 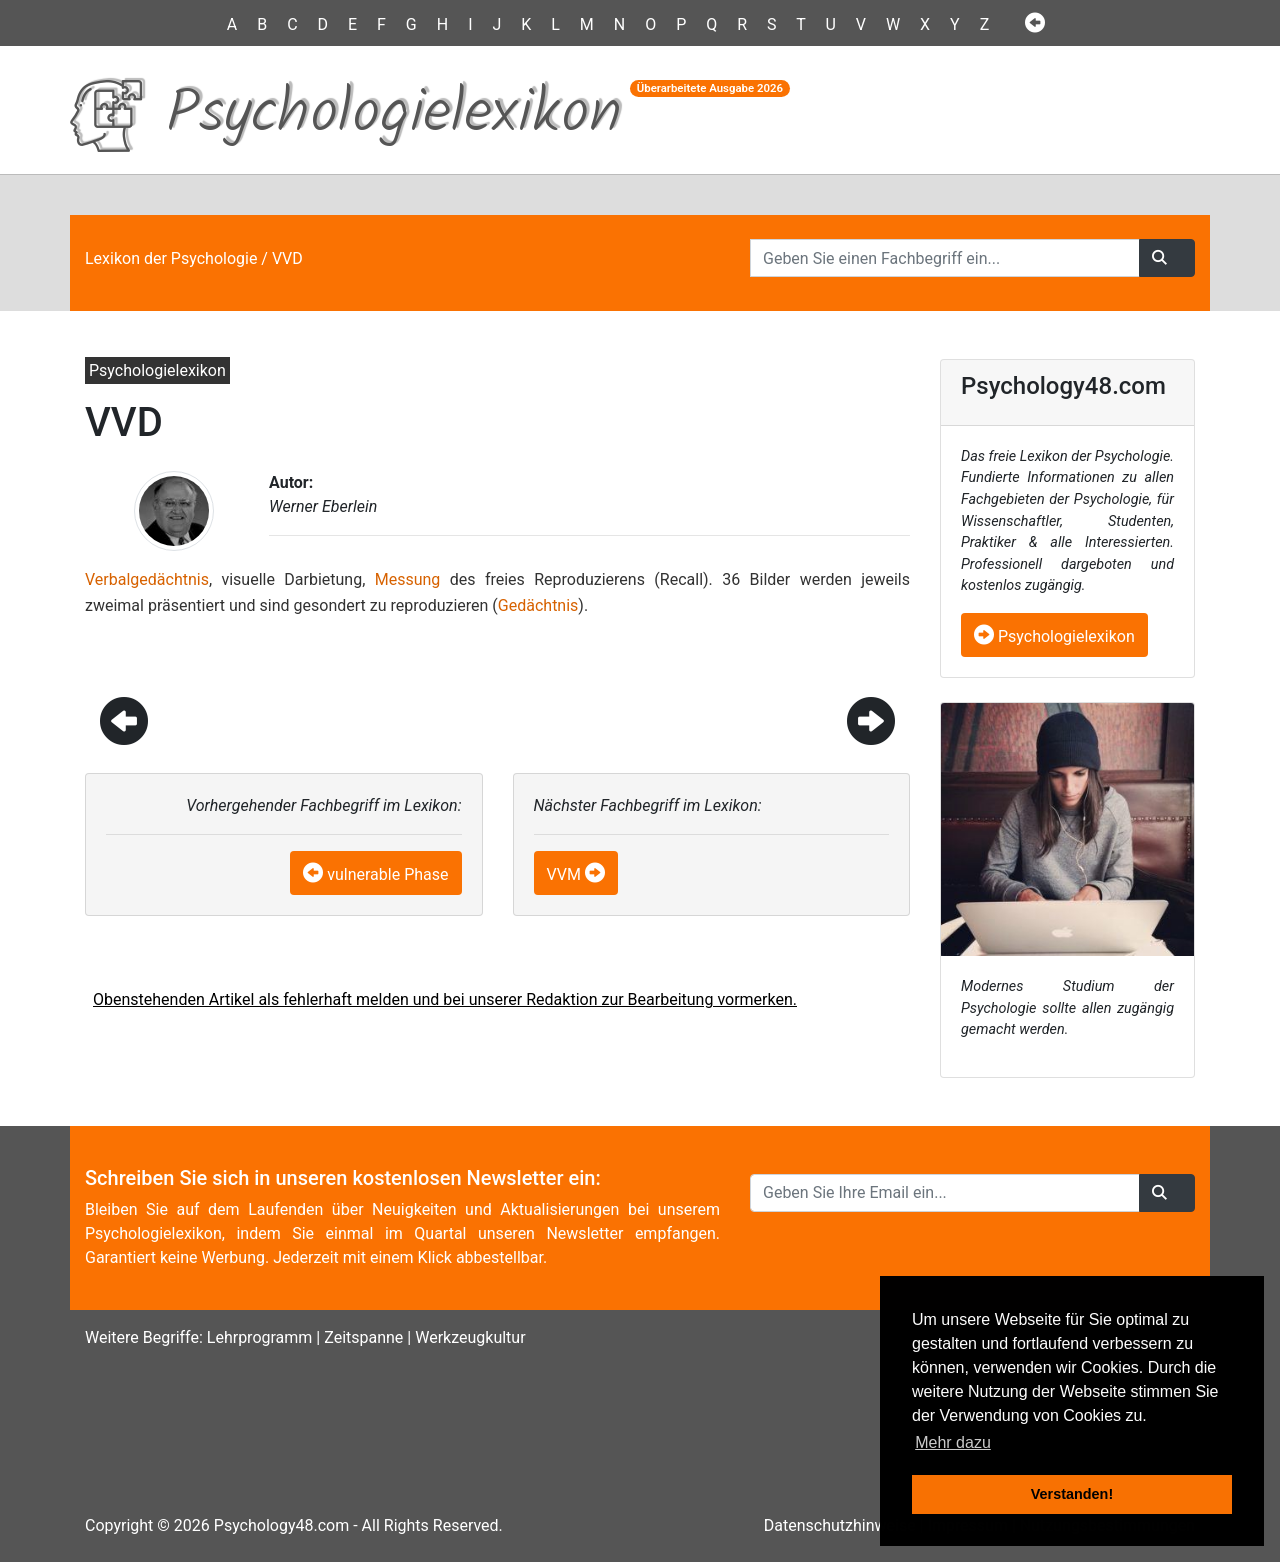 What do you see at coordinates (260, 1337) in the screenshot?
I see `Lehrprogramm` at bounding box center [260, 1337].